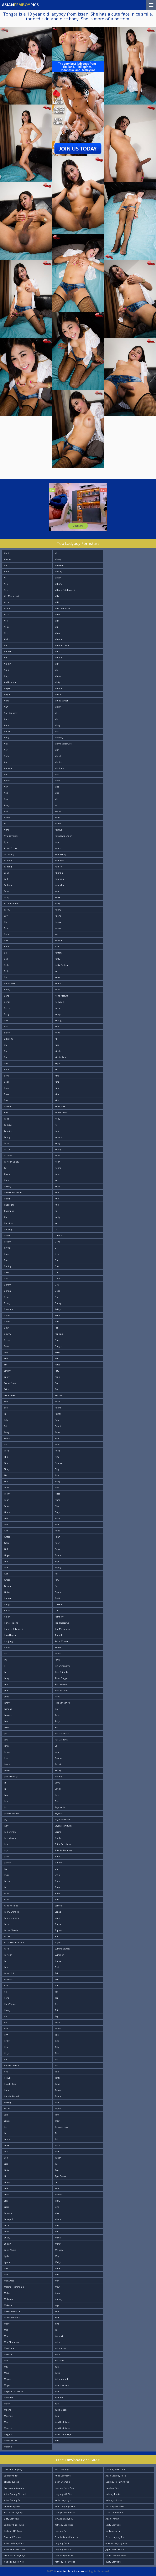  What do you see at coordinates (58, 1788) in the screenshot?
I see `Sandy` at bounding box center [58, 1788].